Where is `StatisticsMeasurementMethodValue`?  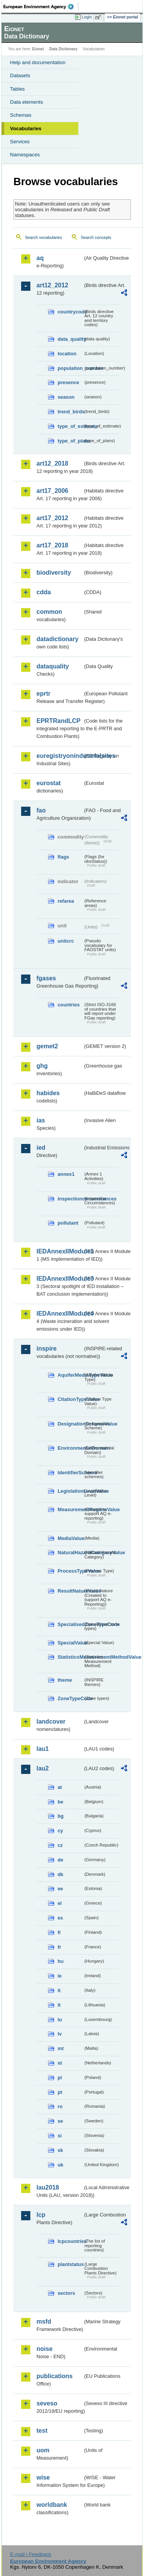 StatisticsMeasurementMethodValue is located at coordinates (70, 1657).